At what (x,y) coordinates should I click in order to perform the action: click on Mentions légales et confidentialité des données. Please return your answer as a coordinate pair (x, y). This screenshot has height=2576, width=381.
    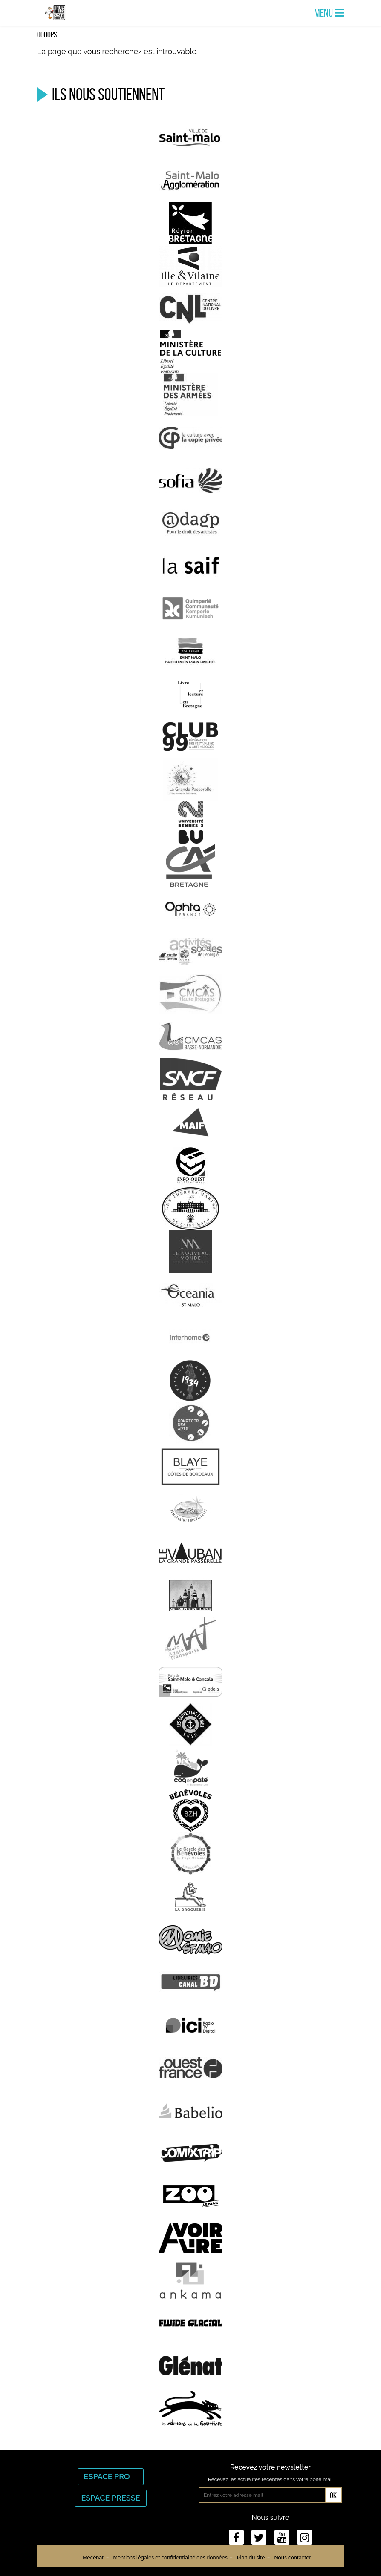
    Looking at the image, I should click on (170, 2558).